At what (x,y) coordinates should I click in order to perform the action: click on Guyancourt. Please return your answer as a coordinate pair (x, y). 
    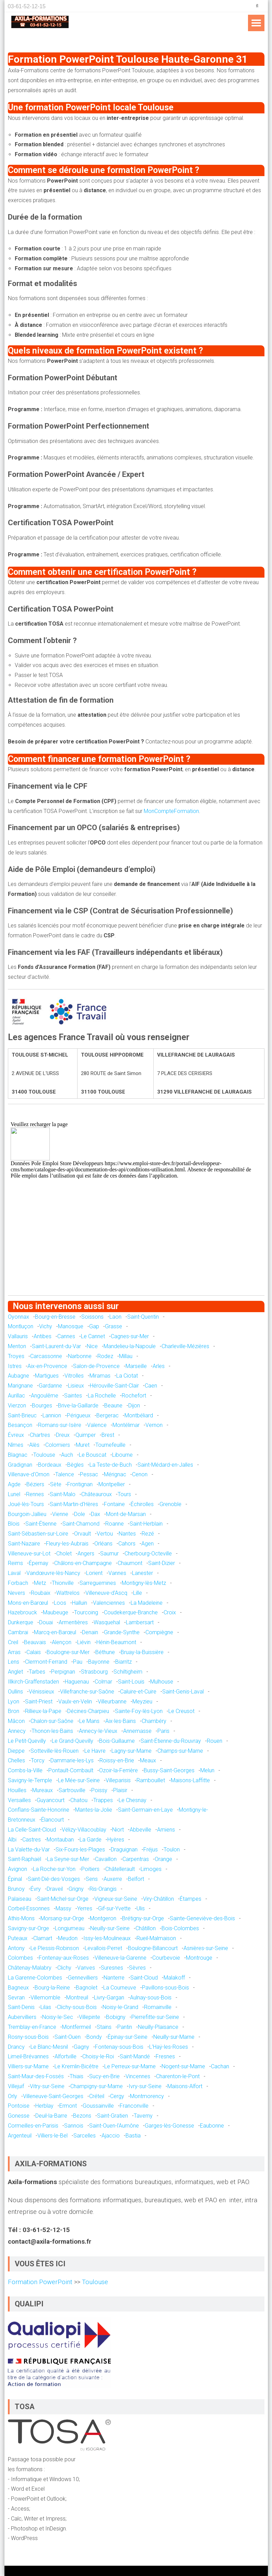
    Looking at the image, I should click on (50, 1800).